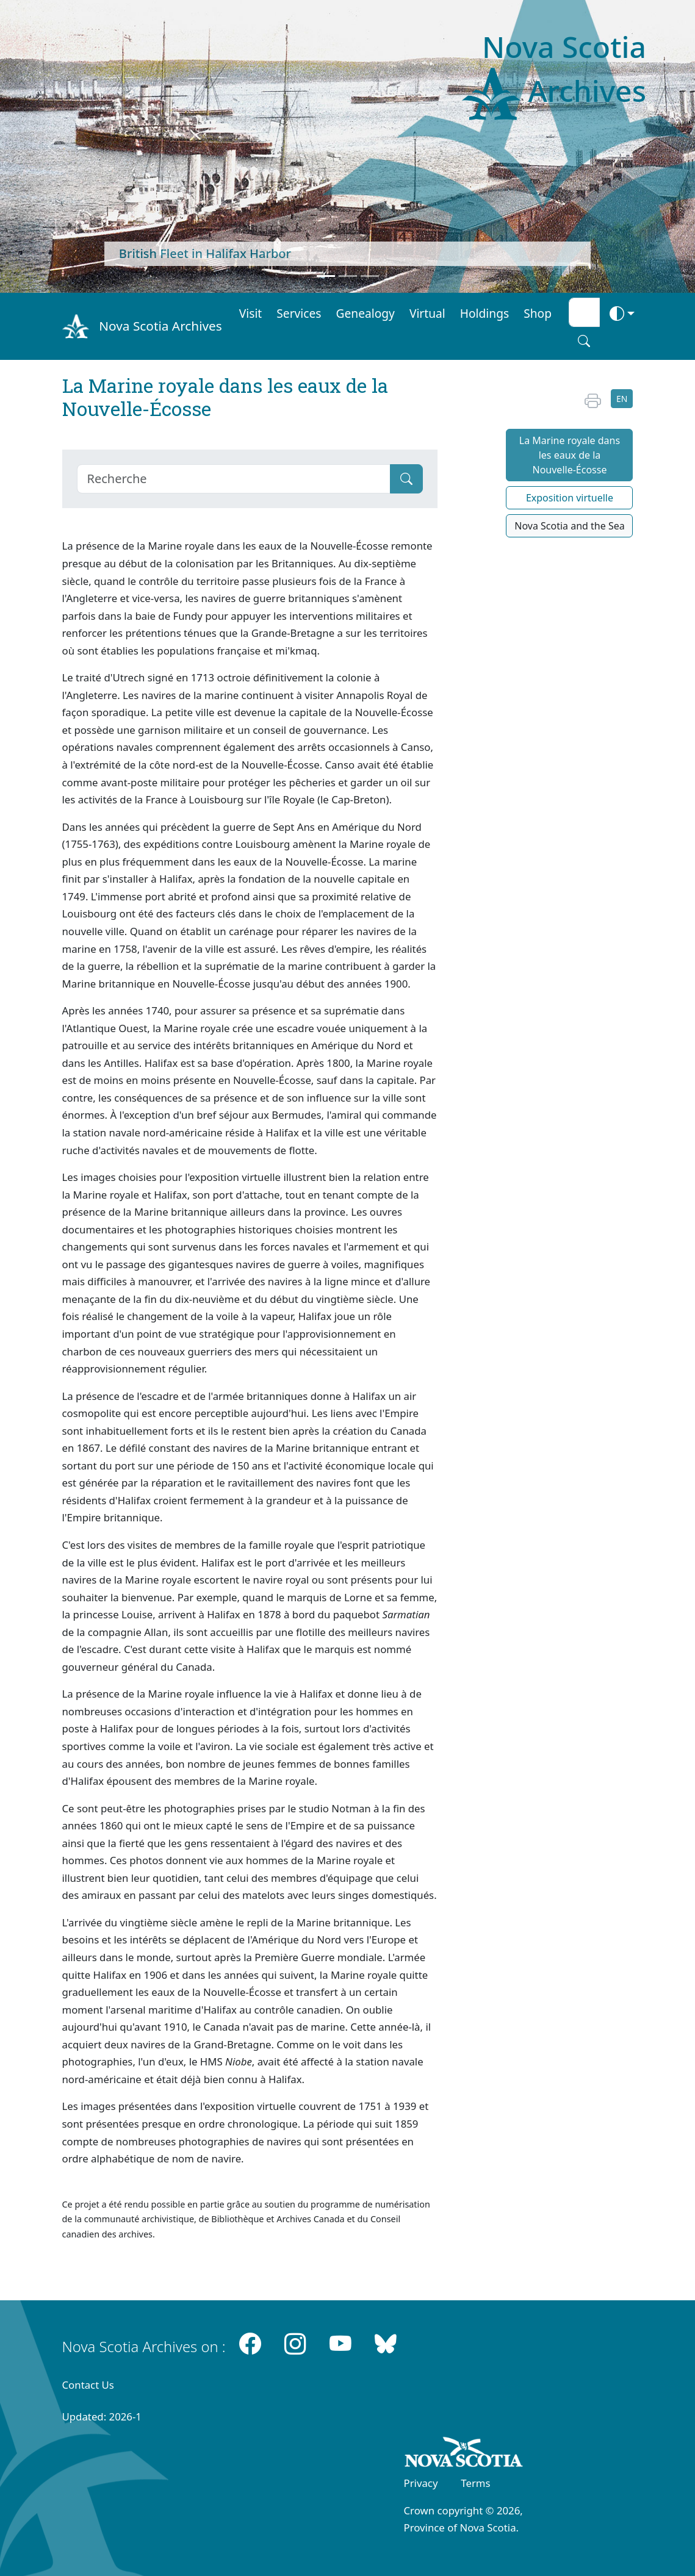  Describe the element at coordinates (370, 276) in the screenshot. I see `[Feature 3]` at that location.